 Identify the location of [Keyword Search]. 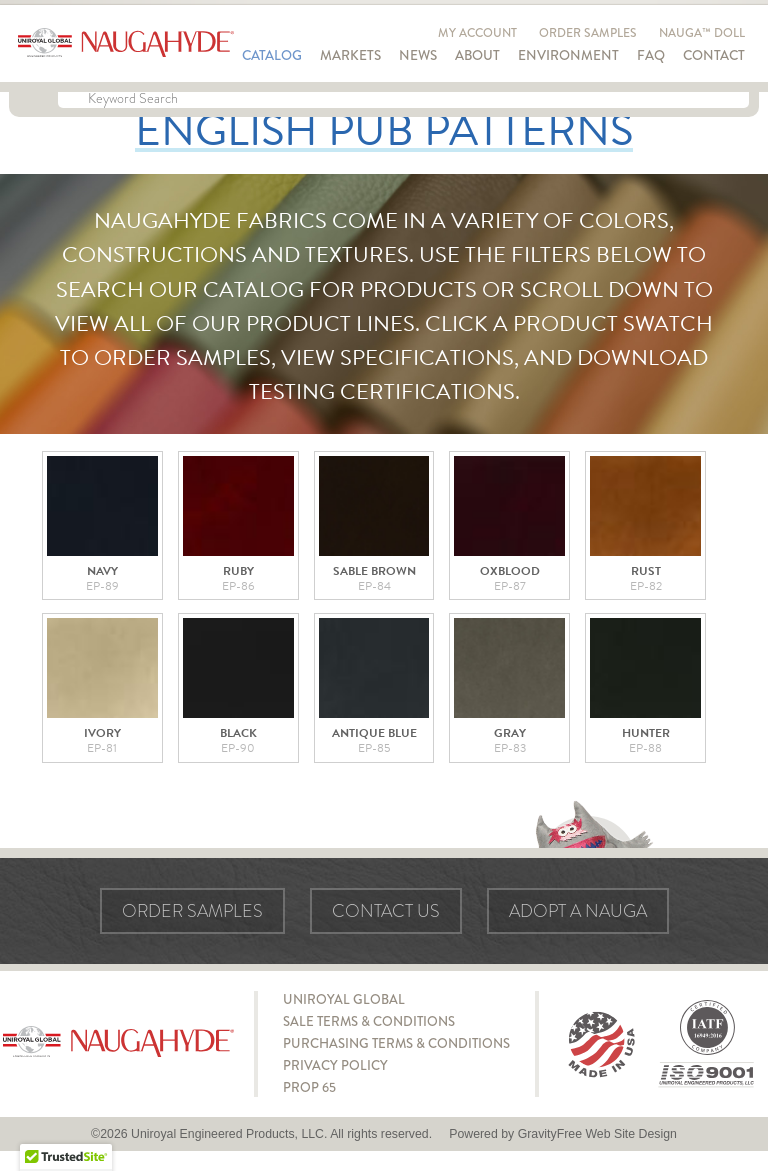
(403, 100).